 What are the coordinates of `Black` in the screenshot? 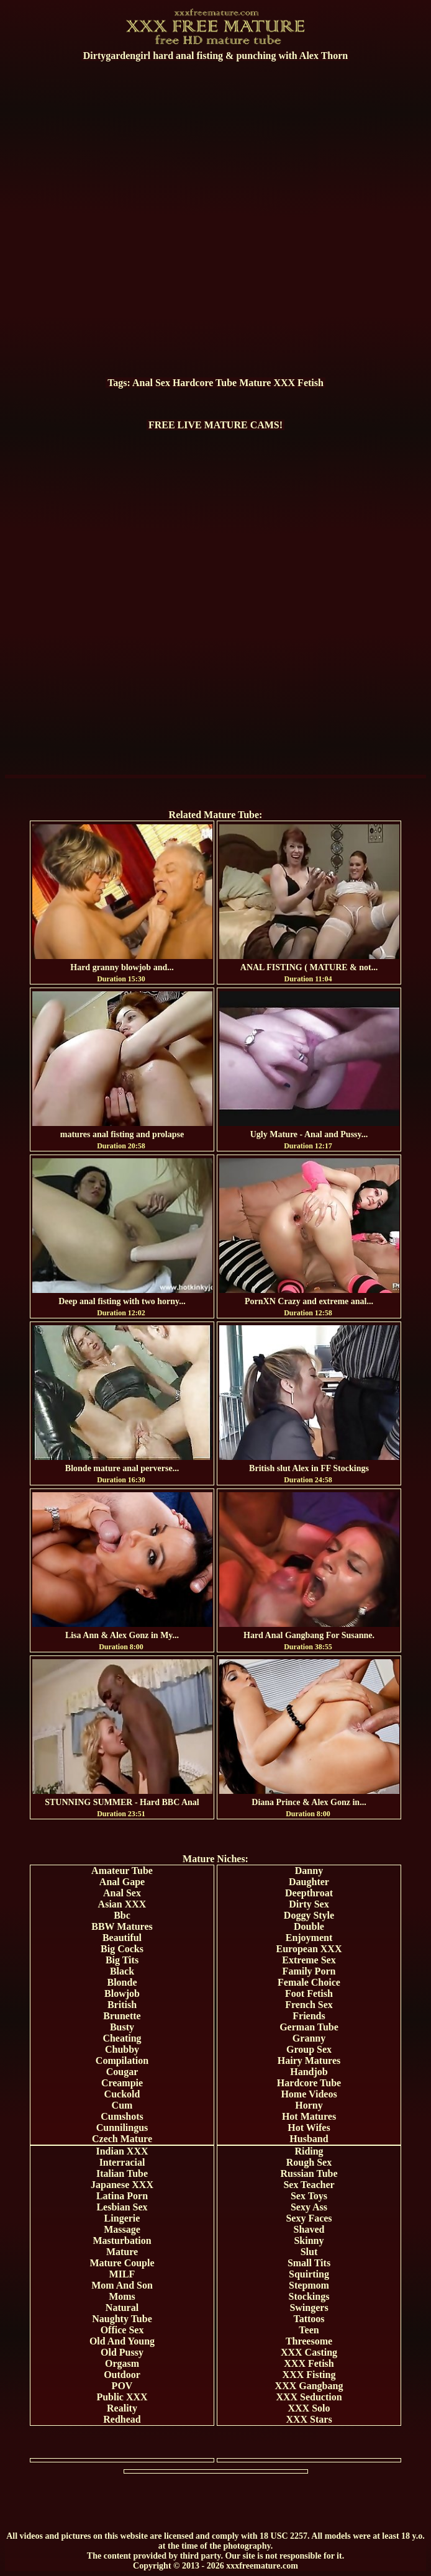 It's located at (122, 1971).